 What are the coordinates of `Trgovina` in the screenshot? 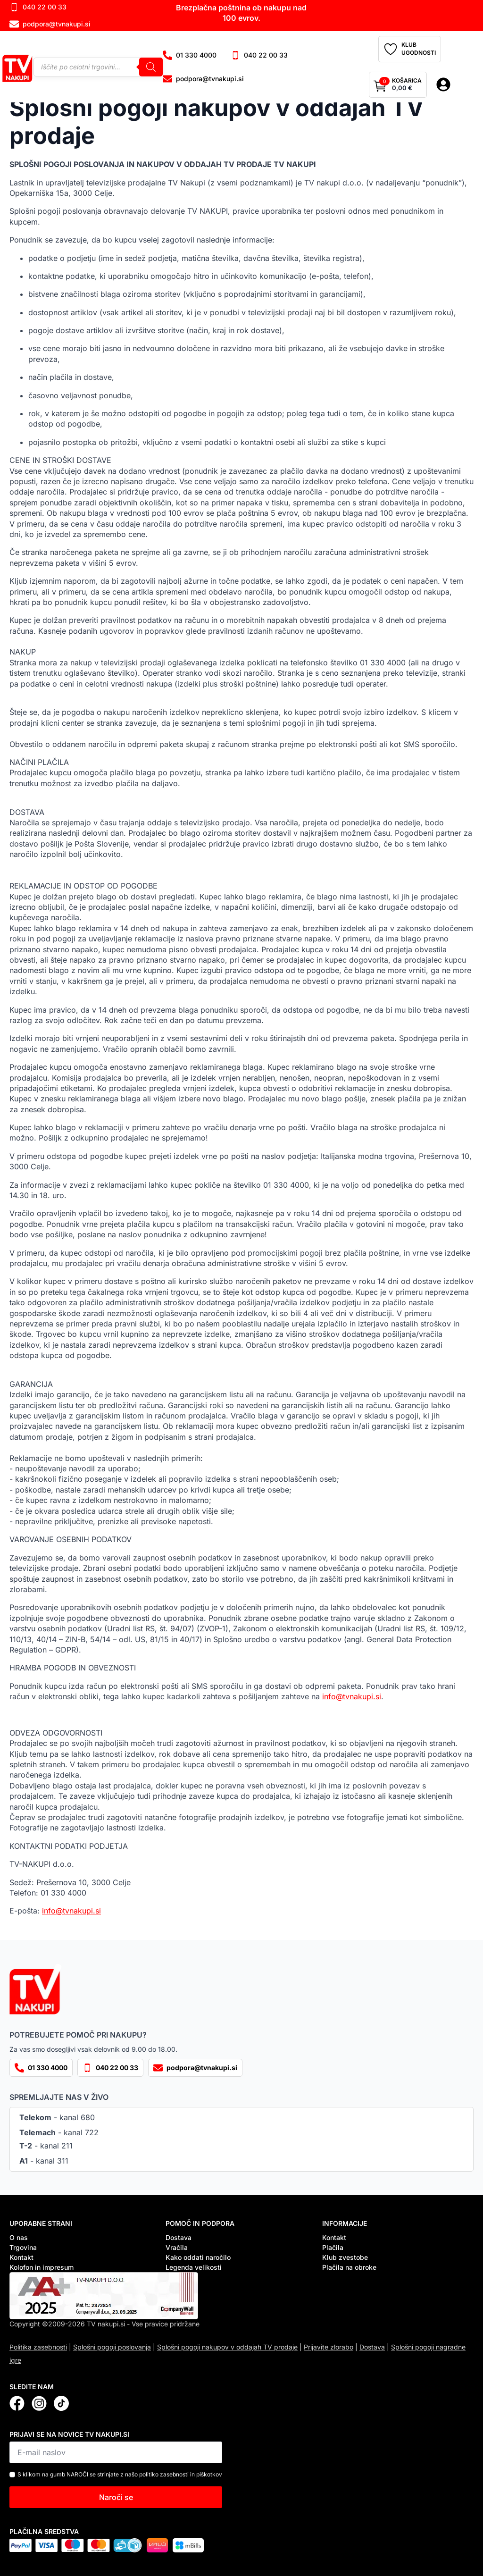 It's located at (23, 2247).